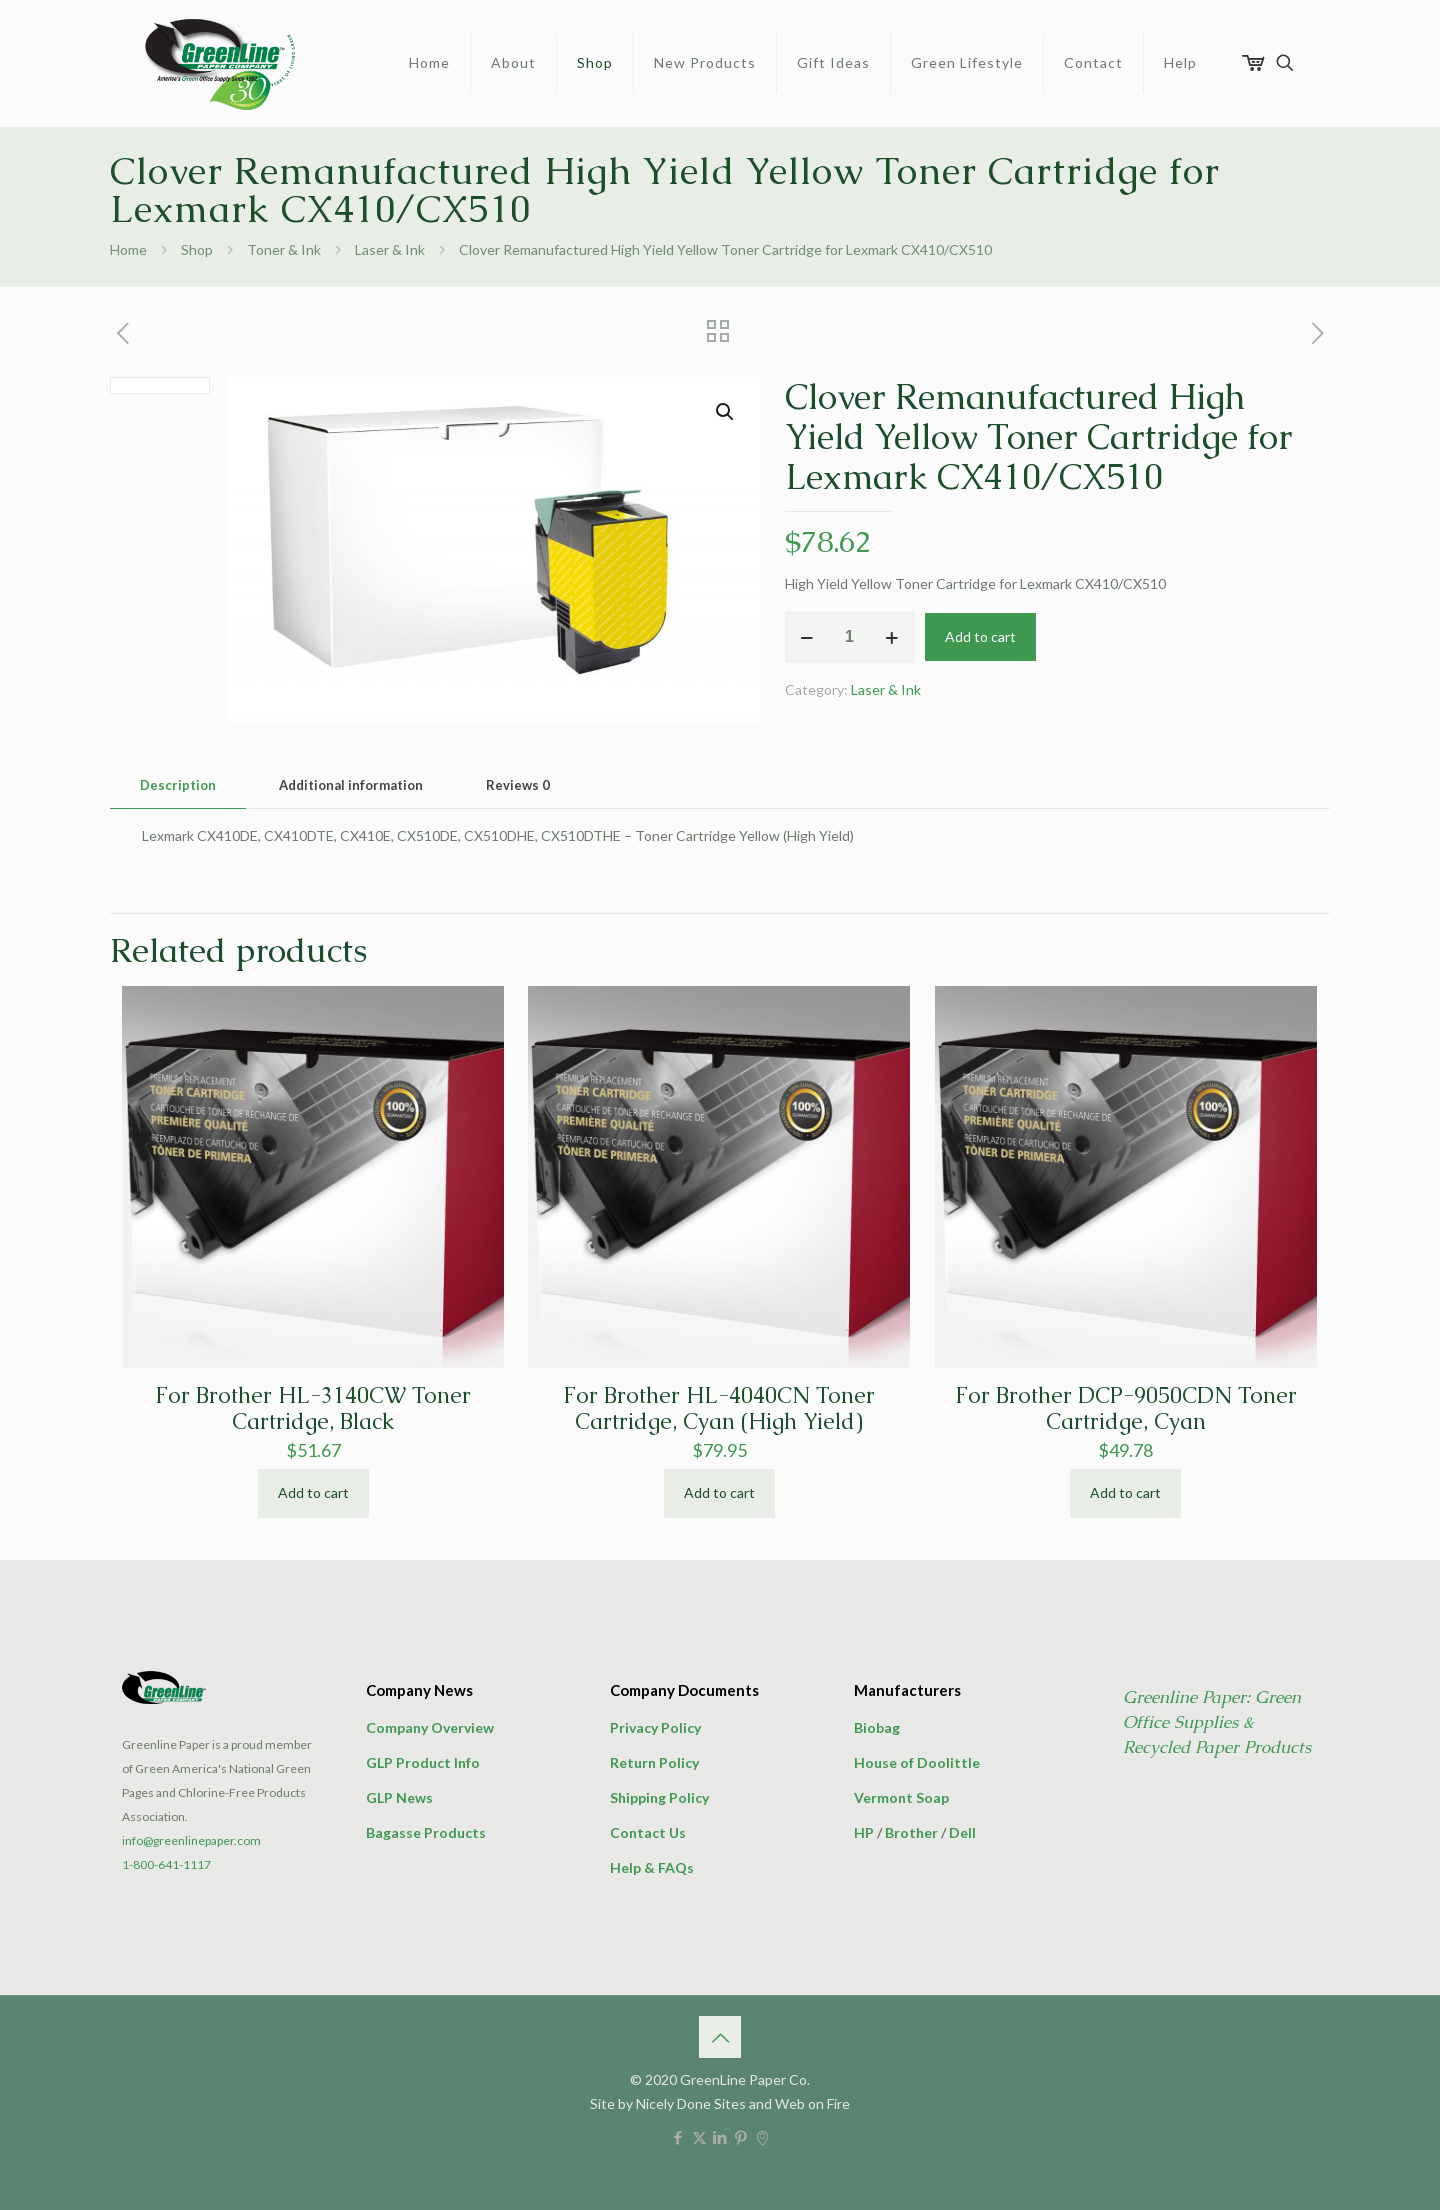 The height and width of the screenshot is (2210, 1440). What do you see at coordinates (726, 412) in the screenshot?
I see `[button]` at bounding box center [726, 412].